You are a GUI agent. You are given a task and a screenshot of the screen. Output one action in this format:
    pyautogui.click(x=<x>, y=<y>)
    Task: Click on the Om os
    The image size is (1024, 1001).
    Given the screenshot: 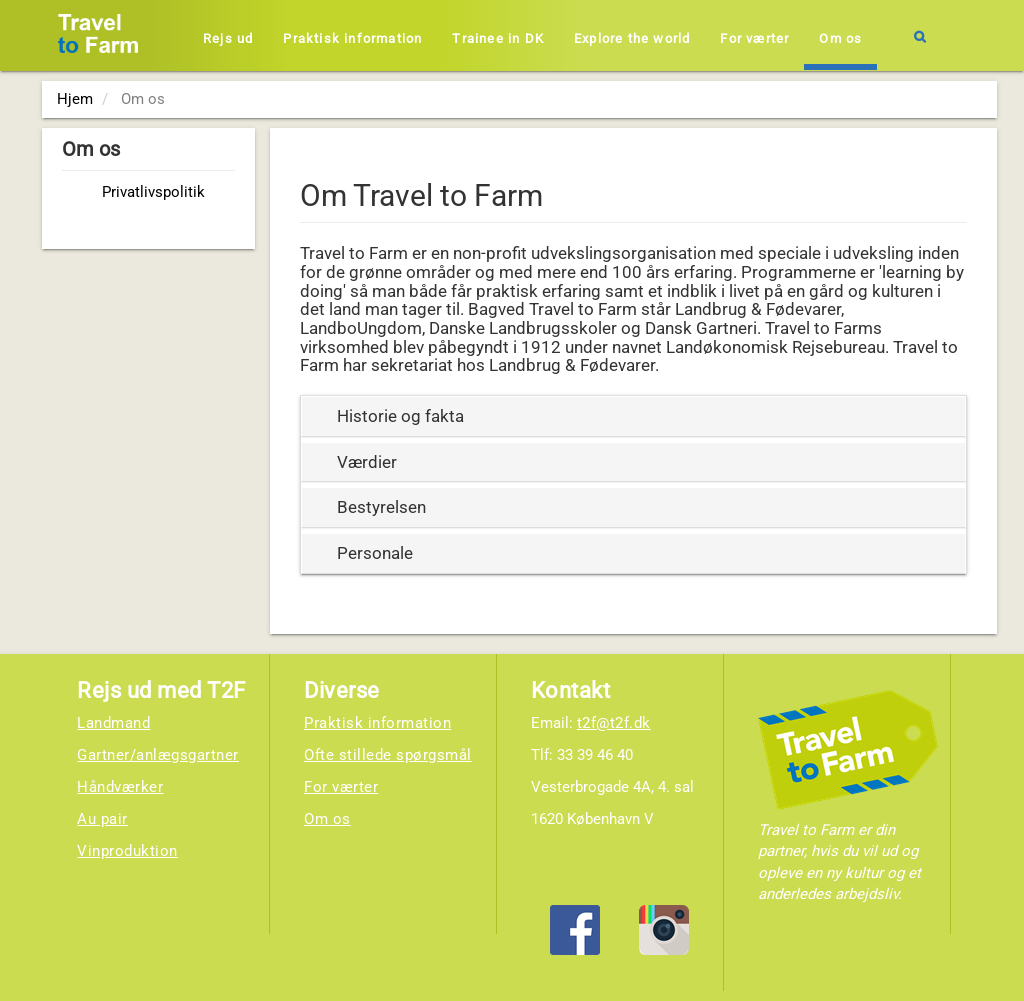 What is the action you would take?
    pyautogui.click(x=840, y=38)
    